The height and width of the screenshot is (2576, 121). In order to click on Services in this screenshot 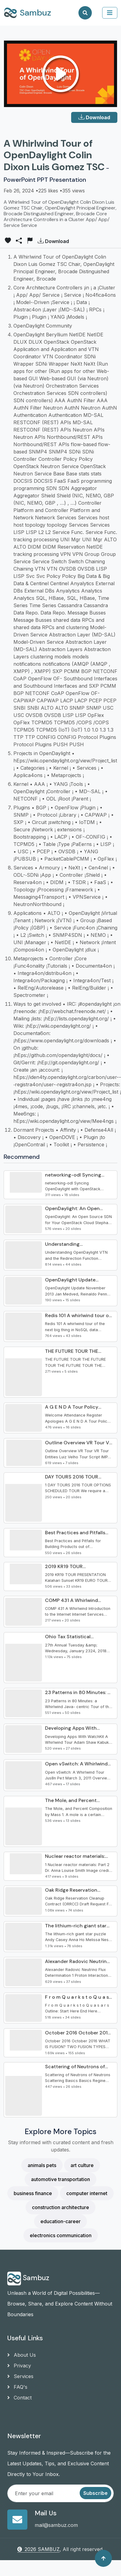, I will do `click(20, 2376)`.